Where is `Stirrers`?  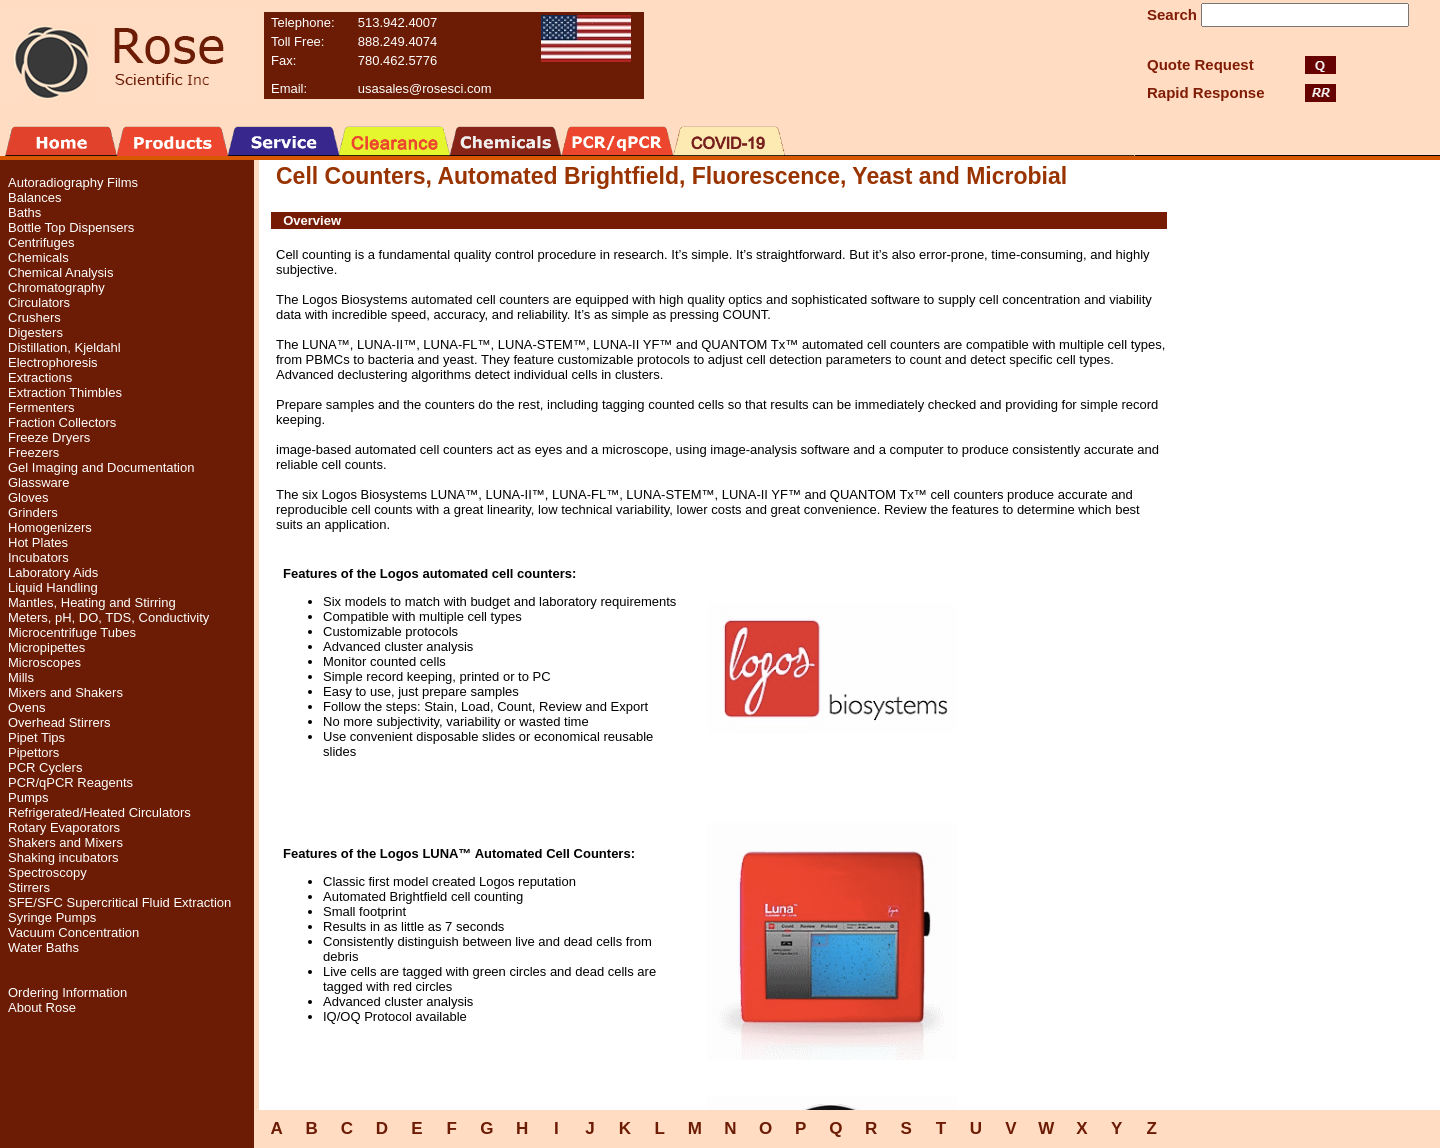
Stirrers is located at coordinates (29, 887).